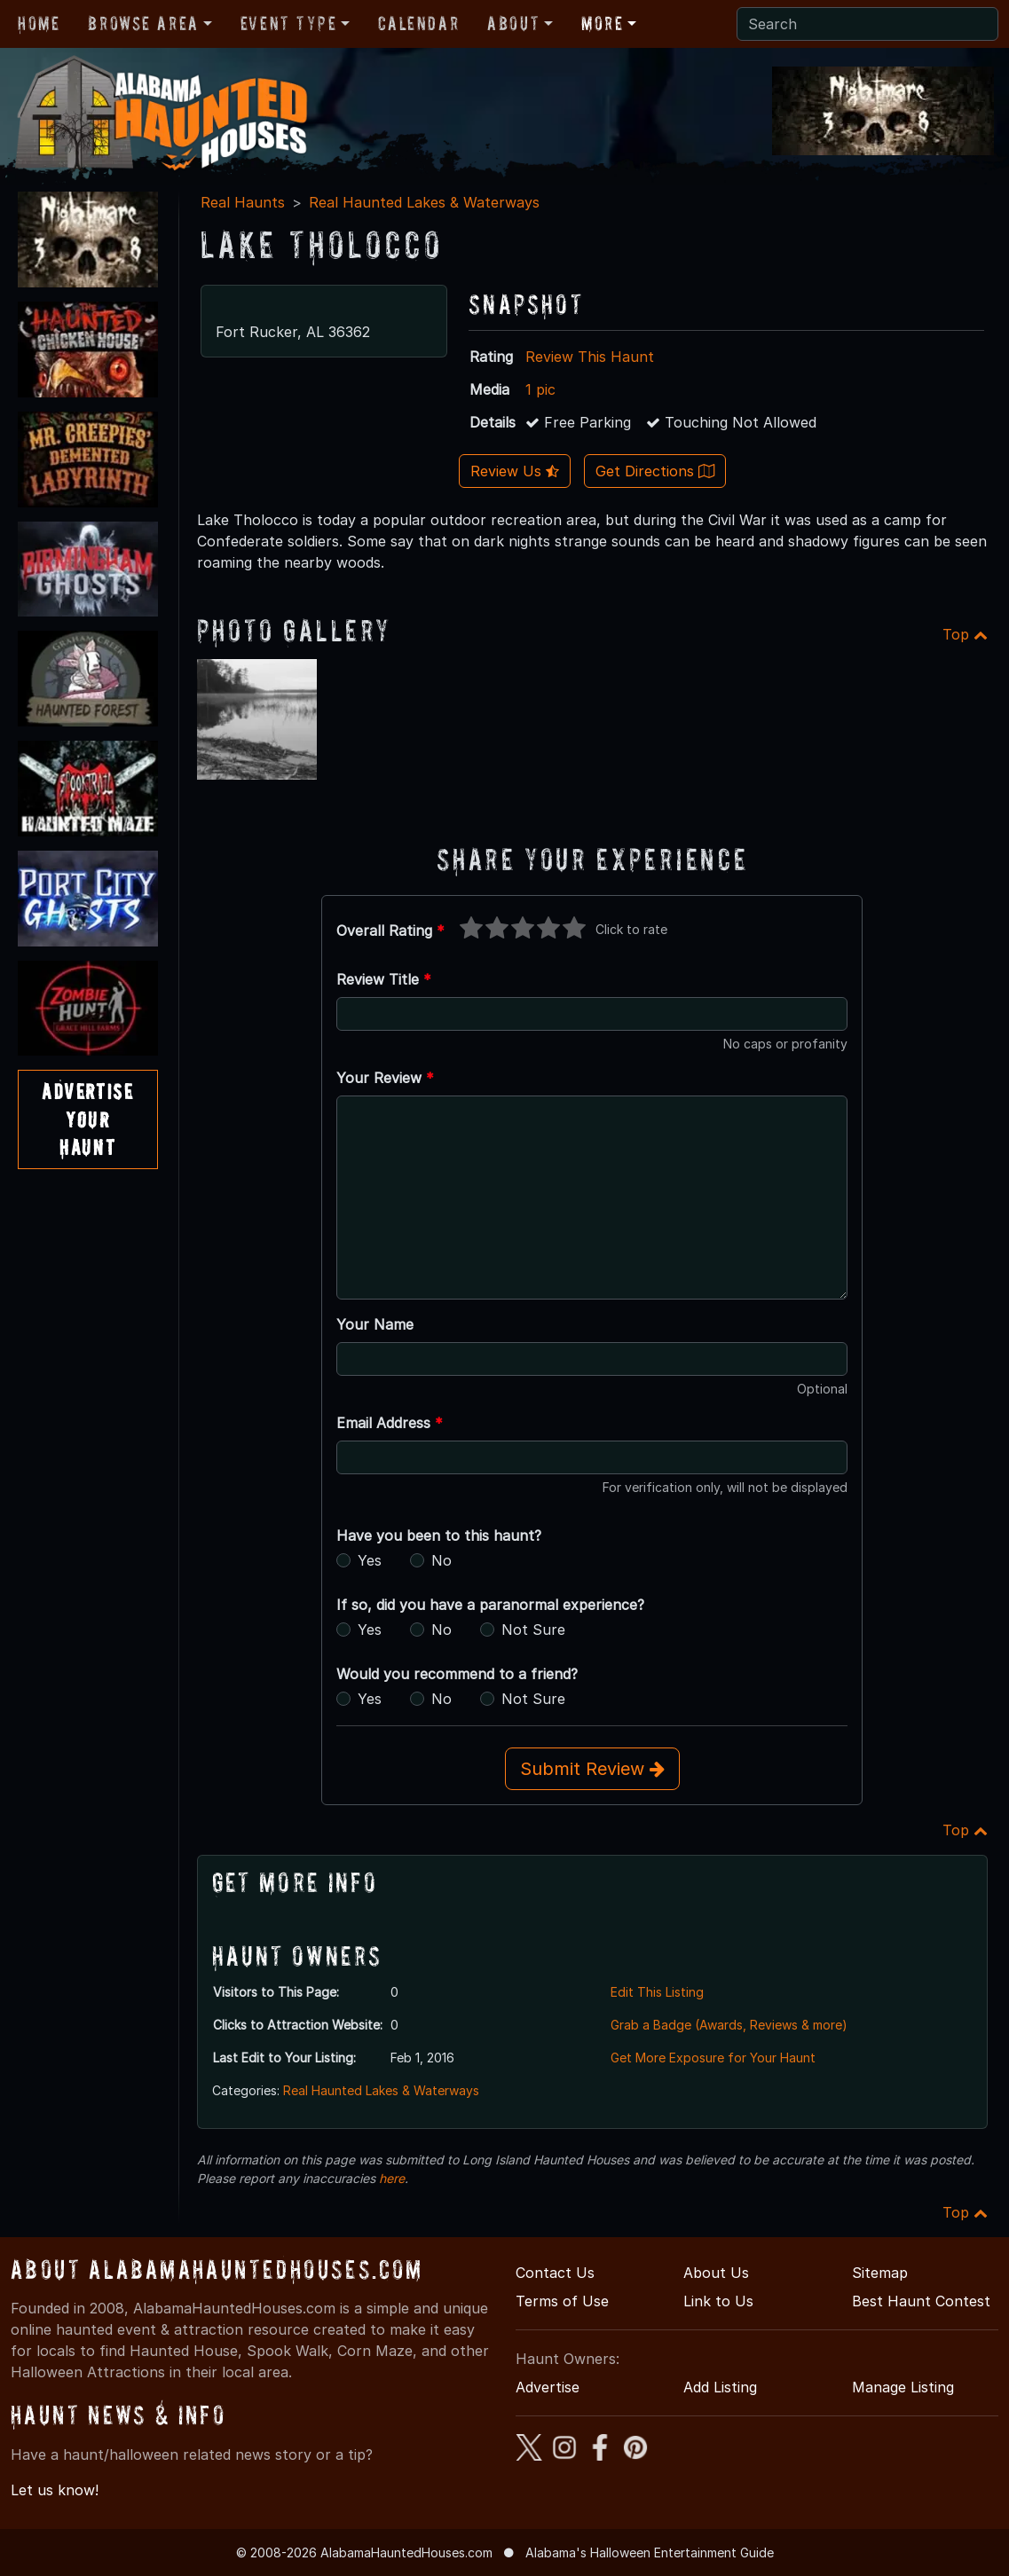 This screenshot has width=1009, height=2576. Describe the element at coordinates (921, 2301) in the screenshot. I see `Best Haunt Contest` at that location.